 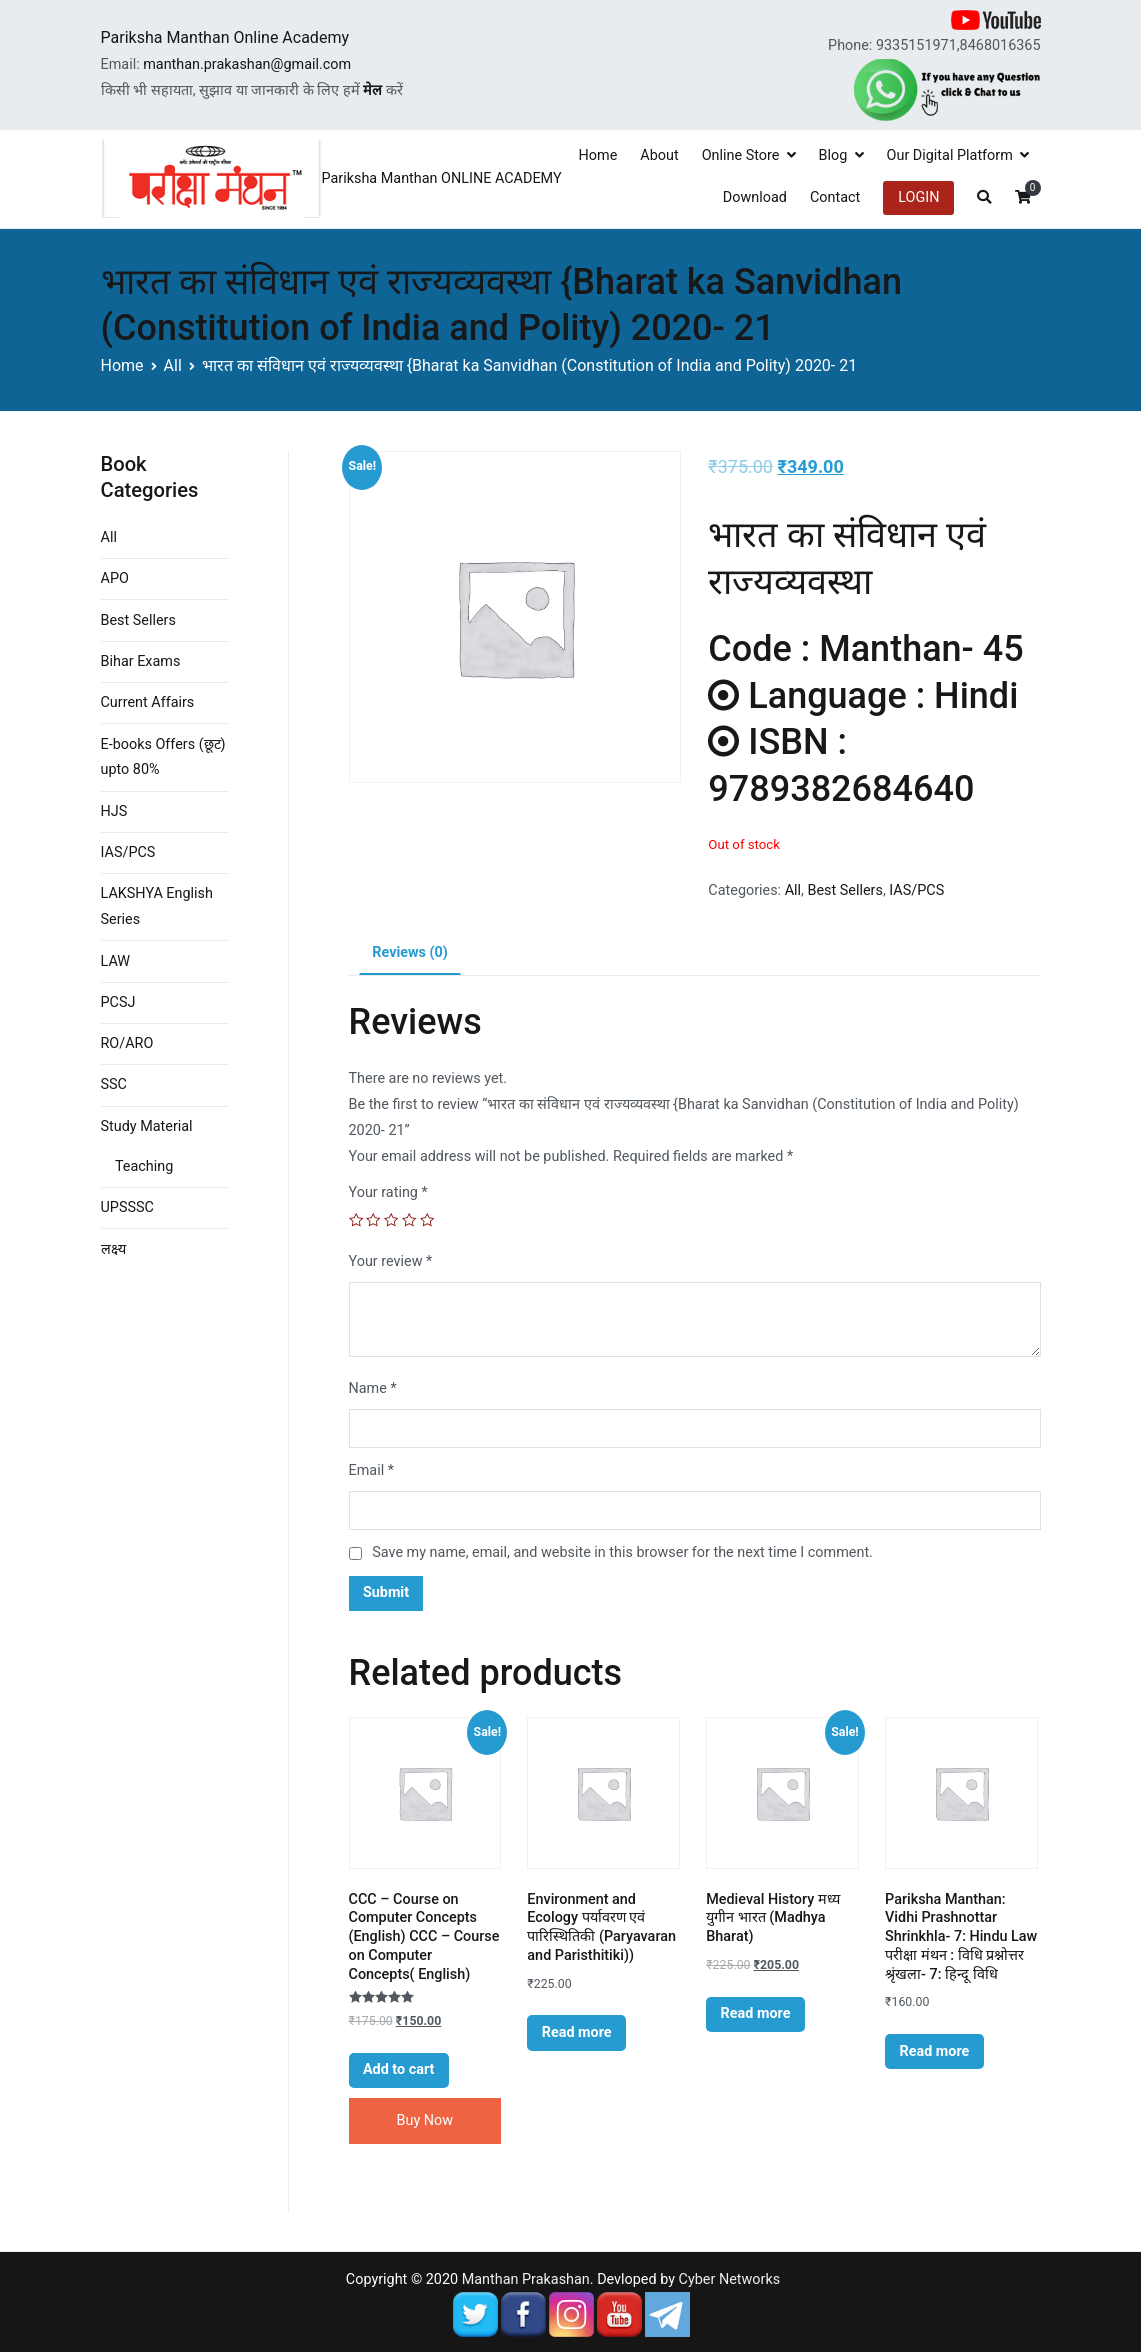 I want to click on Your review, so click(x=391, y=1261).